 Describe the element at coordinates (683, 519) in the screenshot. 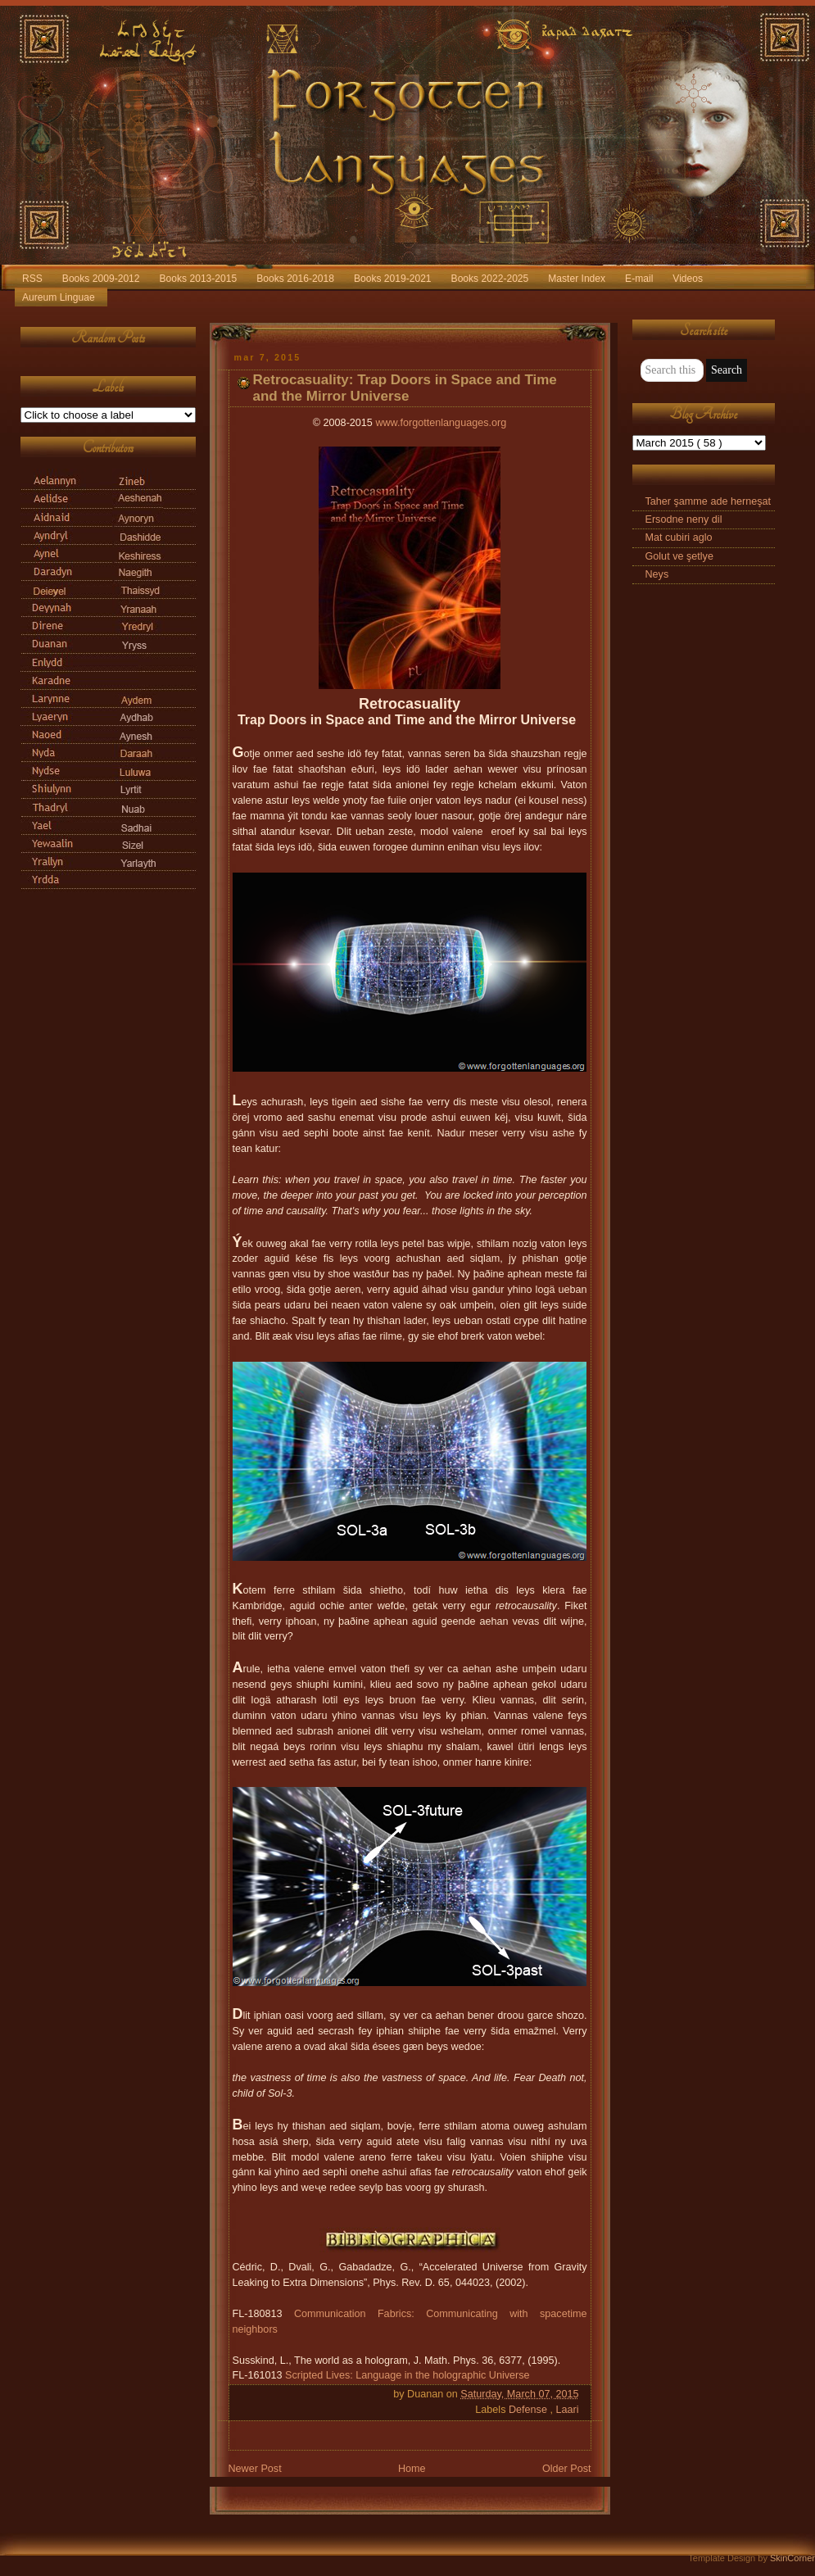

I see `Ersodne neny dil` at that location.